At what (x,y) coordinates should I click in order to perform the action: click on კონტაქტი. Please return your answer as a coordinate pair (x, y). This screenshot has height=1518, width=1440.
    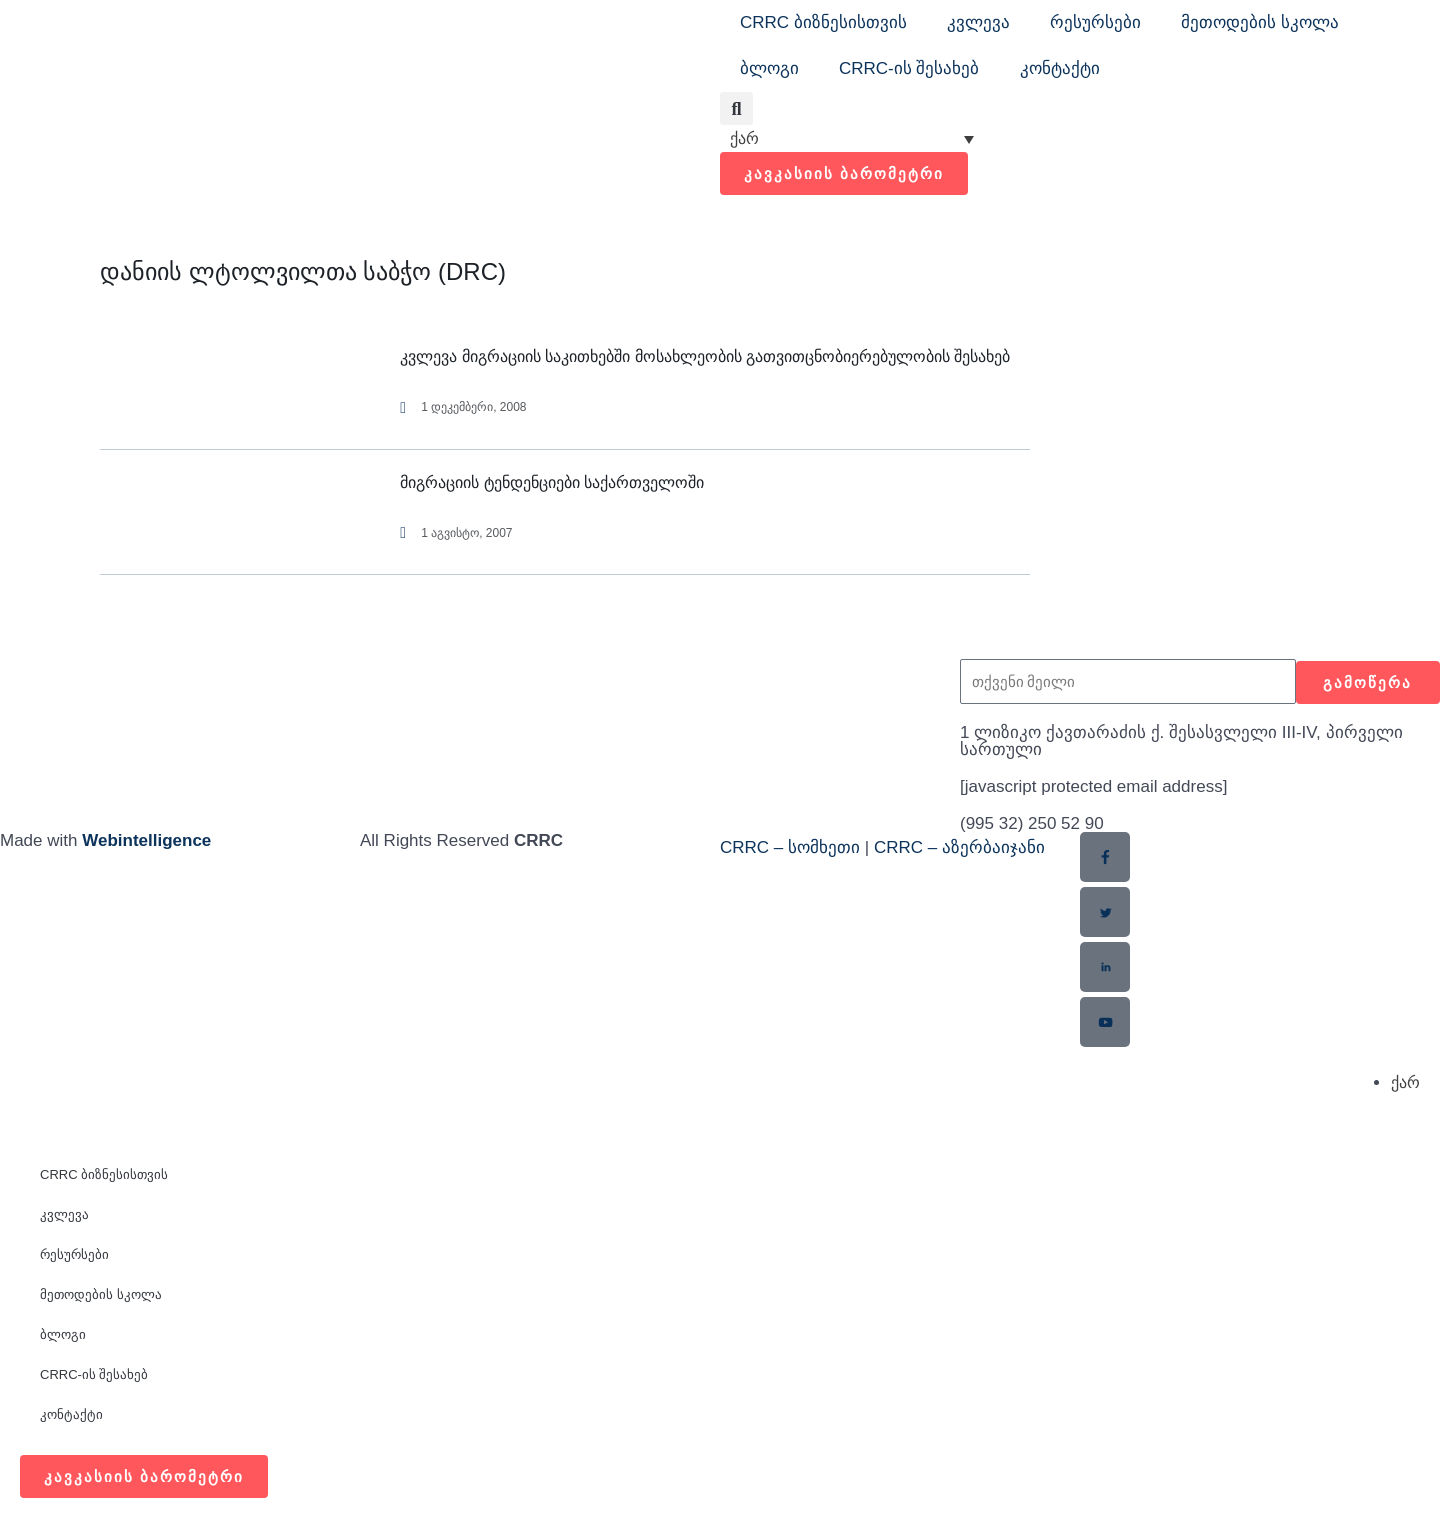
    Looking at the image, I should click on (1060, 68).